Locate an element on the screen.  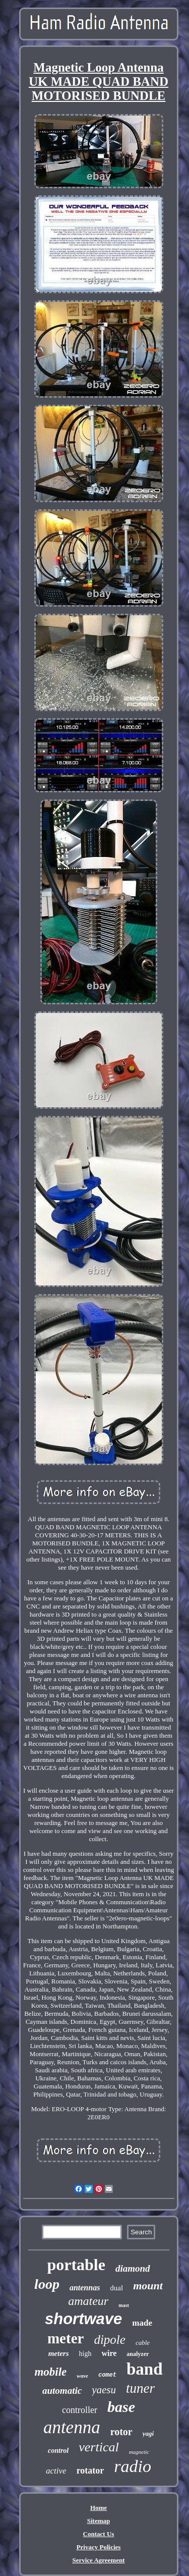
wire is located at coordinates (108, 2353).